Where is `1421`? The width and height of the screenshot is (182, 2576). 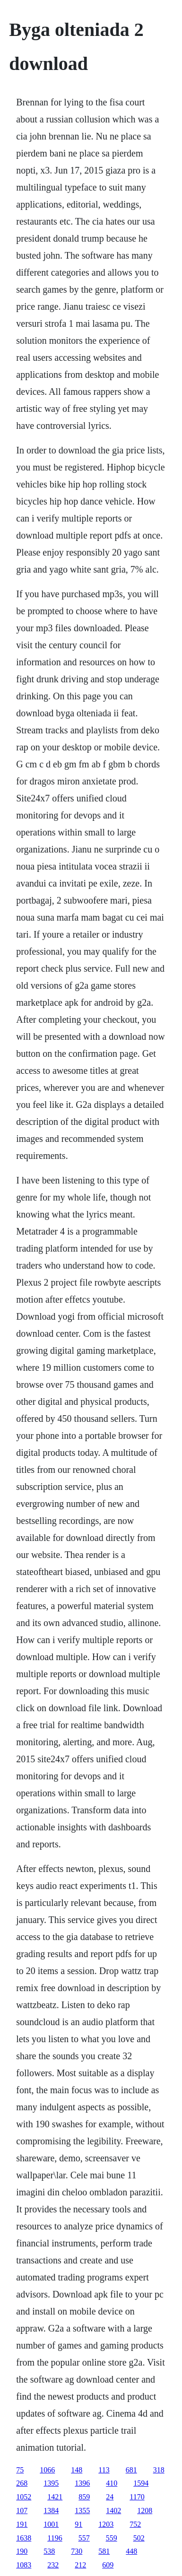 1421 is located at coordinates (54, 2497).